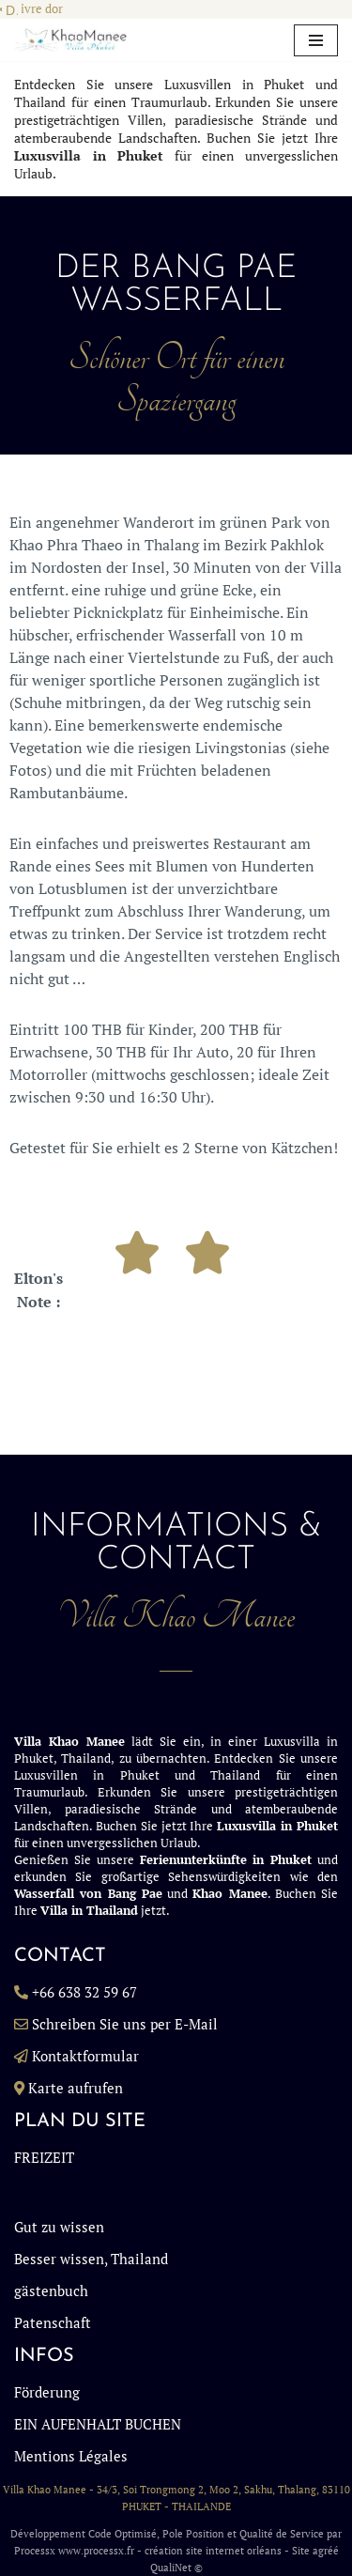  Describe the element at coordinates (85, 2055) in the screenshot. I see `Kontaktformular` at that location.